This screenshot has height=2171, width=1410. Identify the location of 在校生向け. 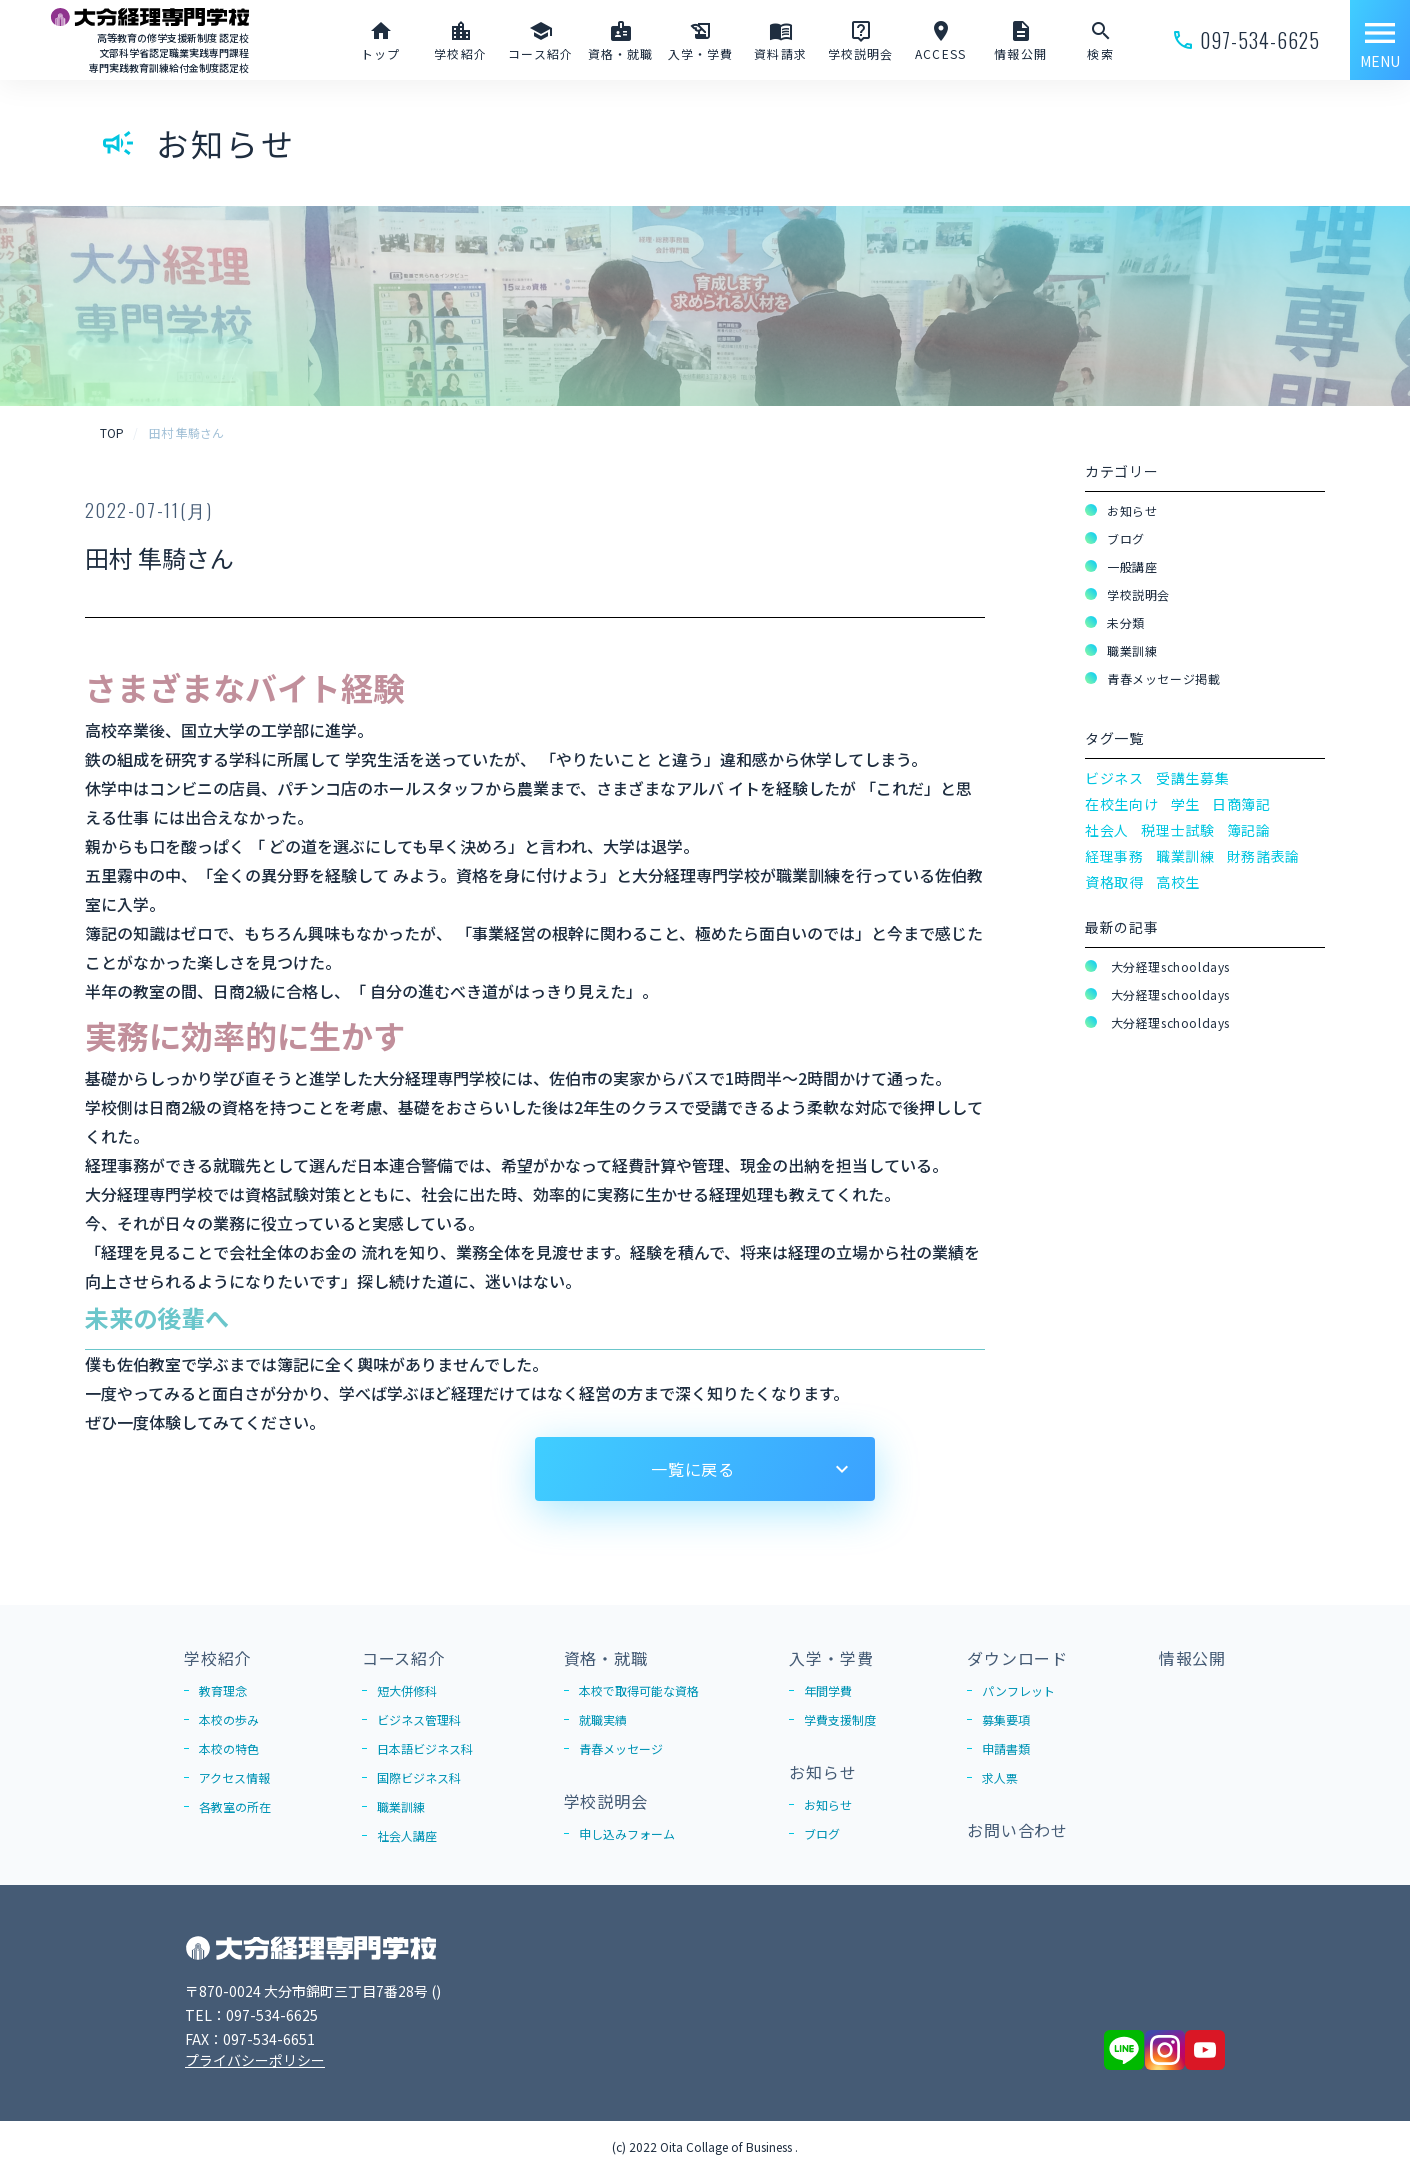
(1122, 804).